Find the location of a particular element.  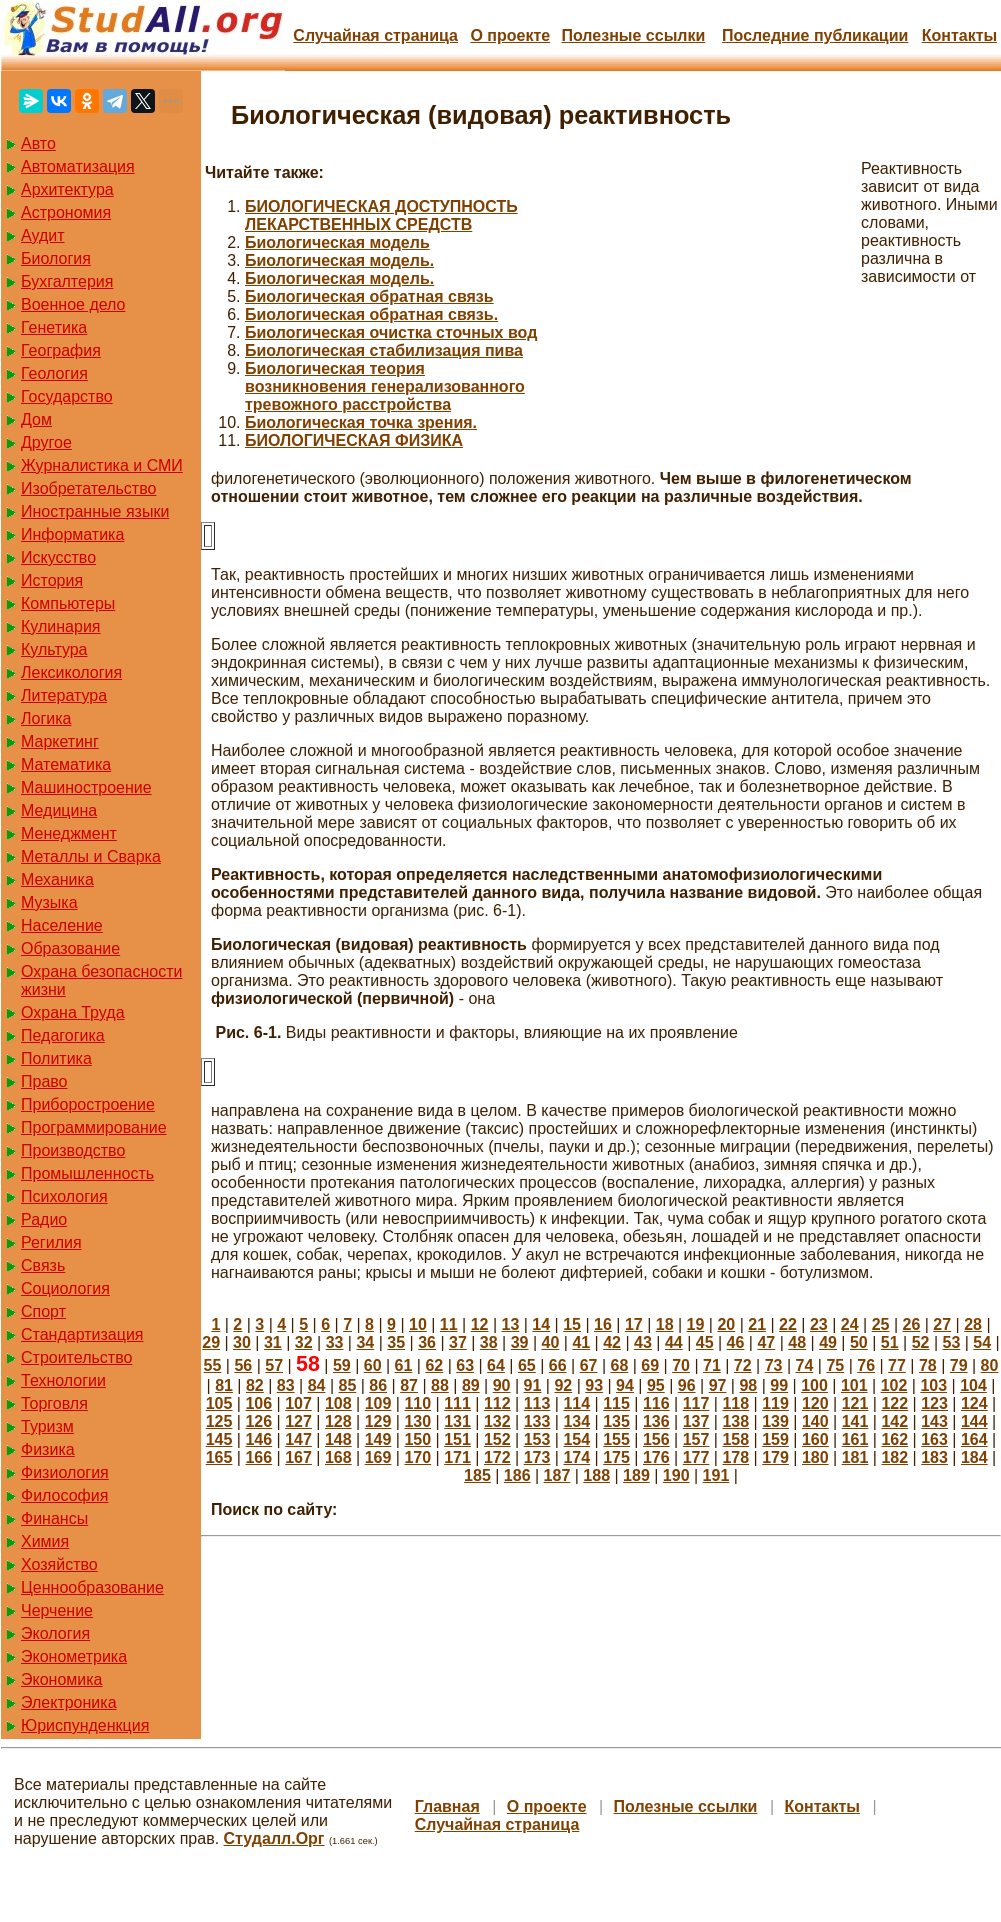

46 is located at coordinates (736, 1342).